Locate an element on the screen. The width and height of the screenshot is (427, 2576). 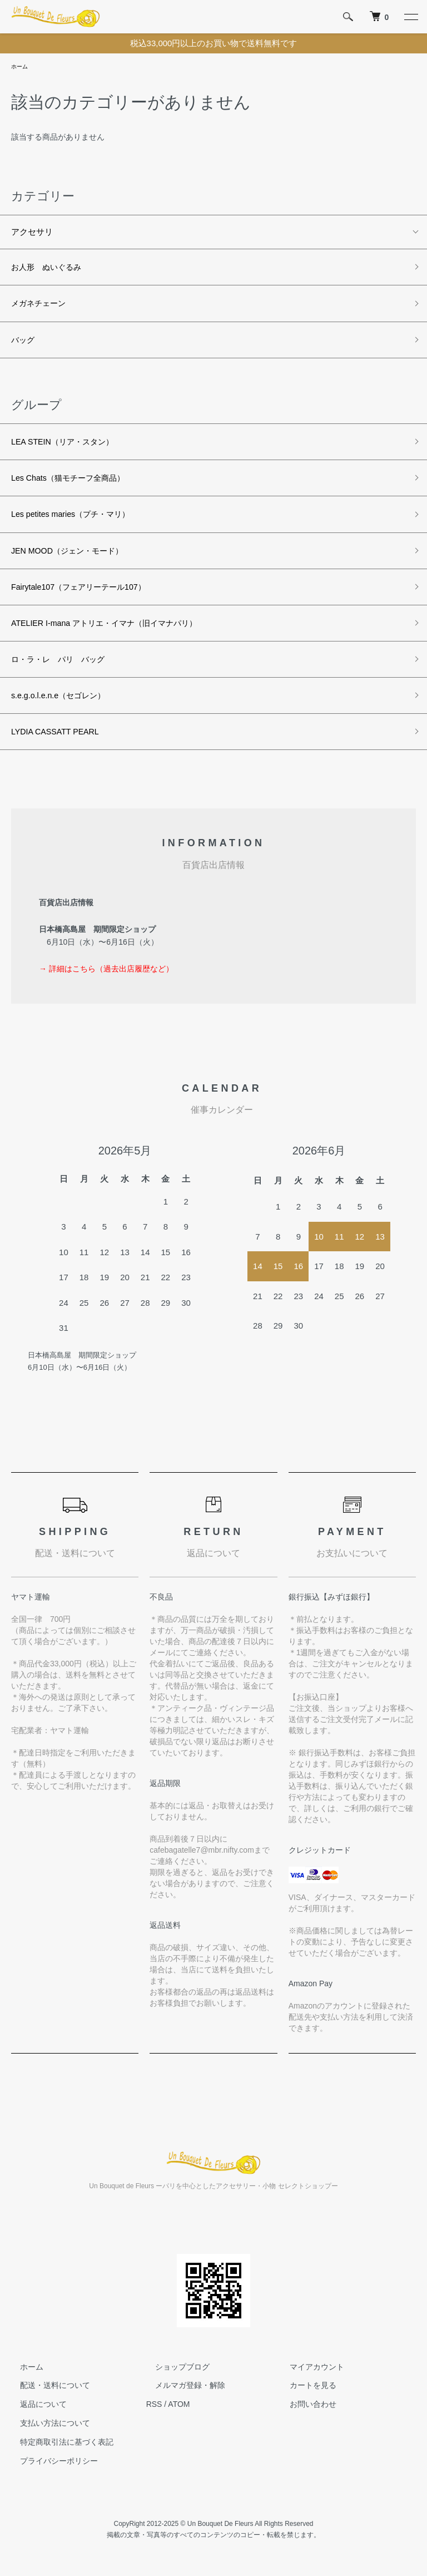
ATELIER I-mana アトリエ・イマナ（旧イマナパリ） is located at coordinates (110, 630).